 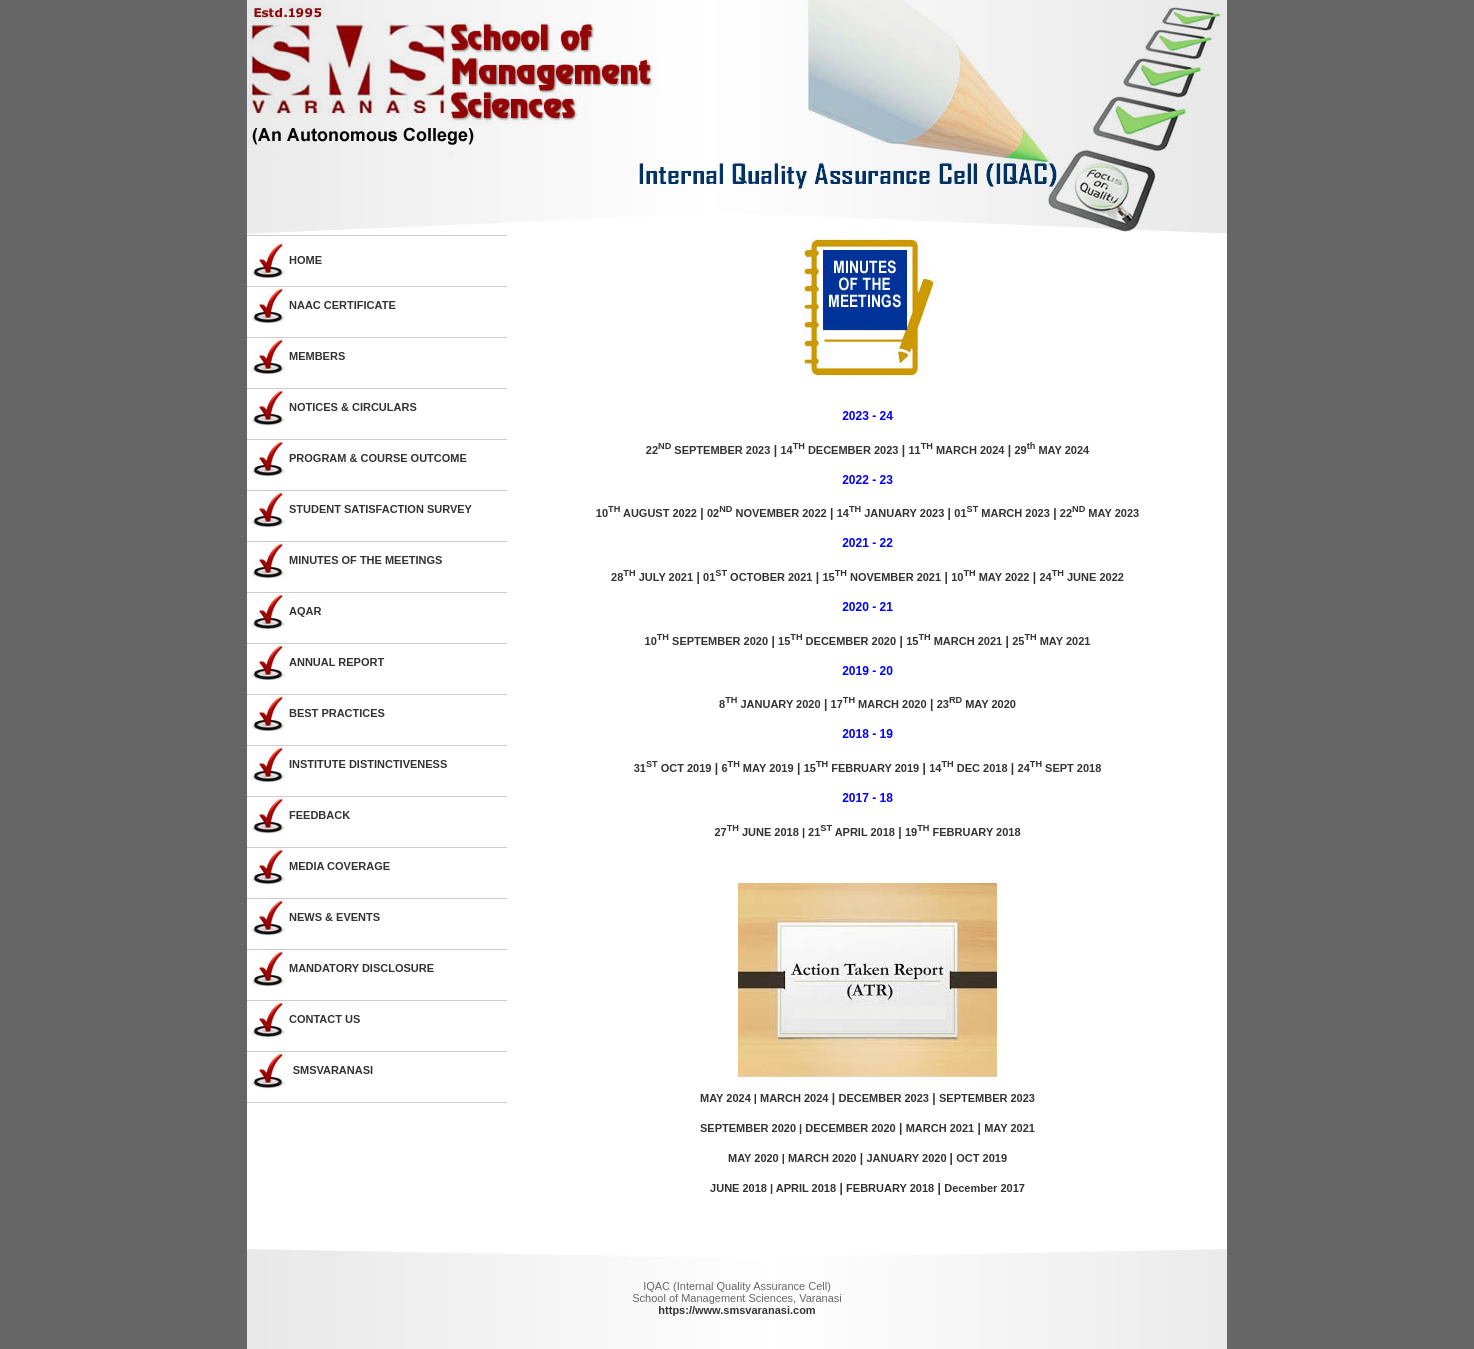 What do you see at coordinates (803, 1188) in the screenshot?
I see `| APRIL 2018` at bounding box center [803, 1188].